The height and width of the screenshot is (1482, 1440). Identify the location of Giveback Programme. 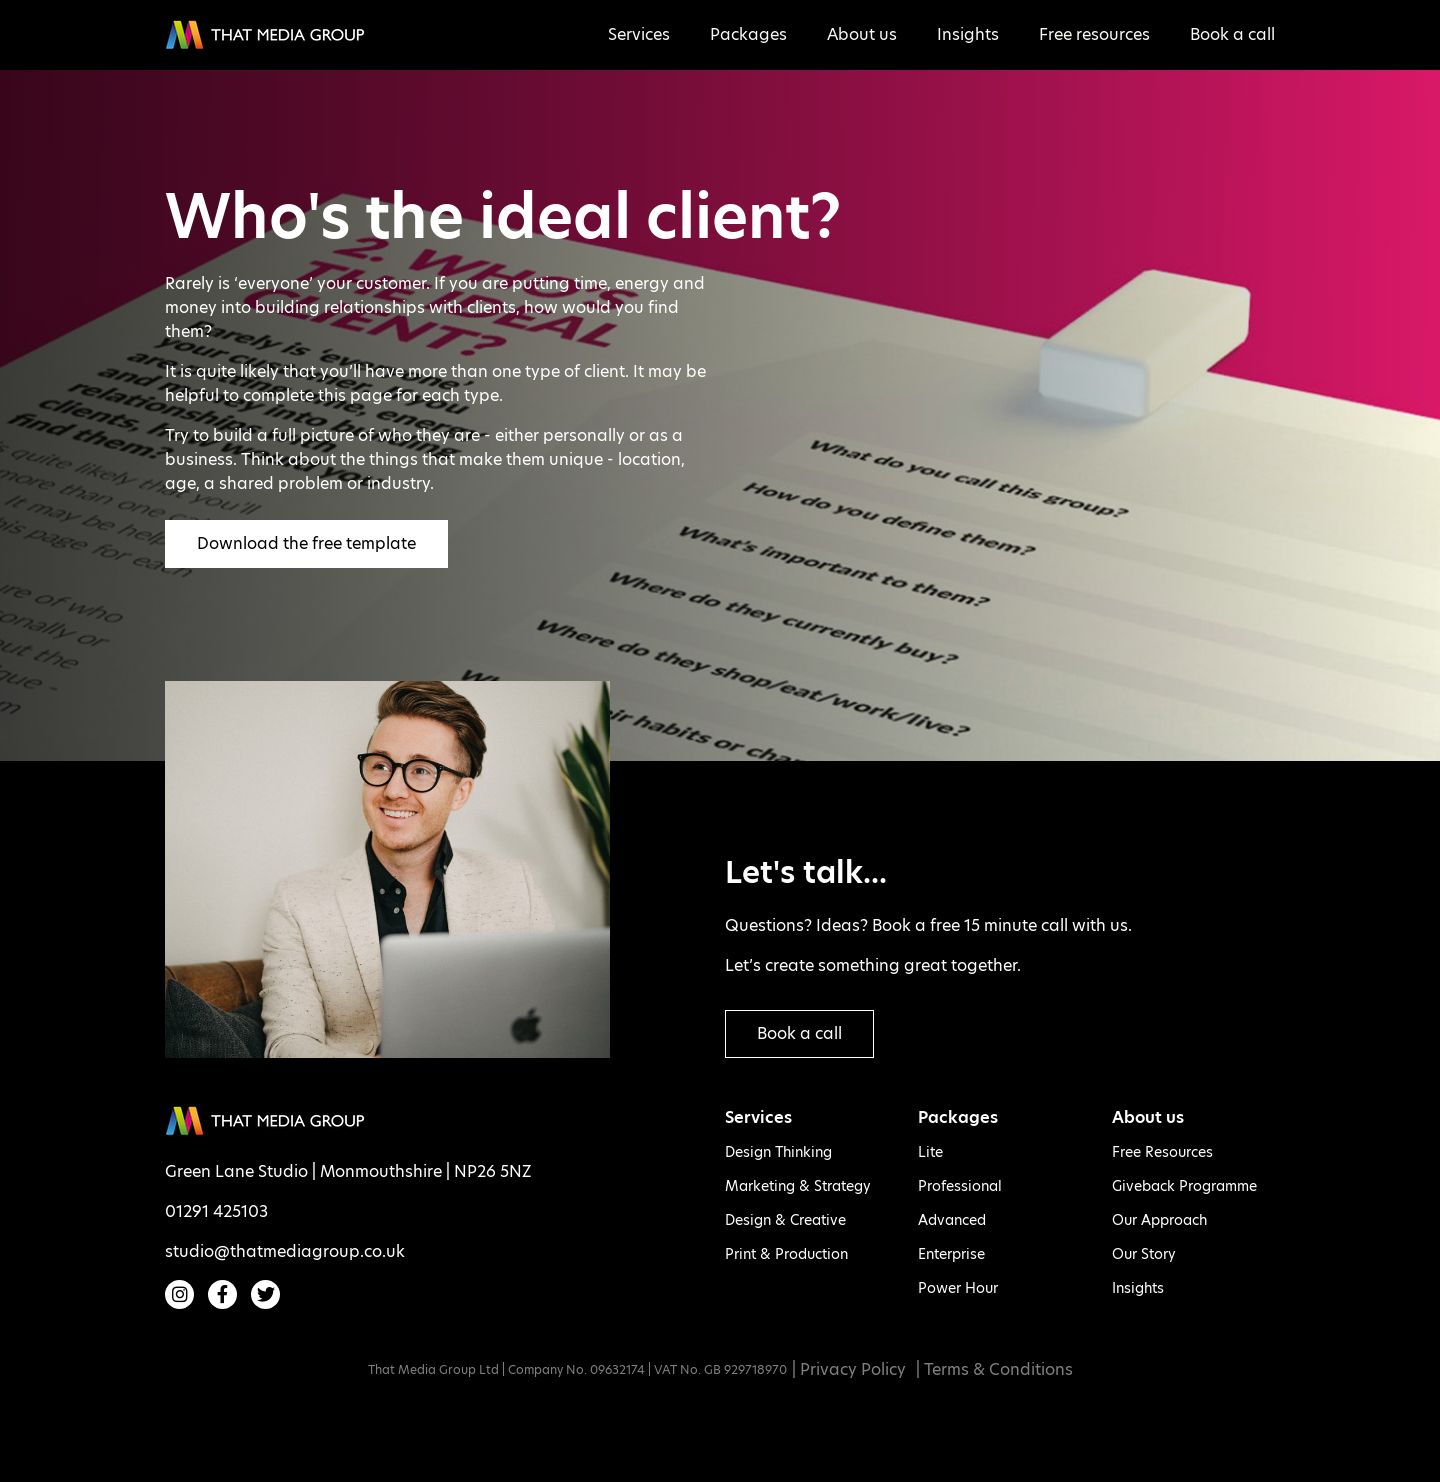
(1184, 1186).